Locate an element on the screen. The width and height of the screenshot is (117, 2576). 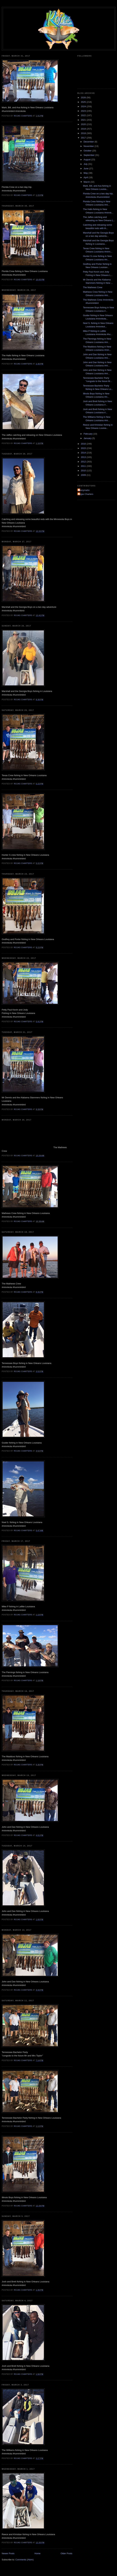
September is located at coordinates (89, 155).